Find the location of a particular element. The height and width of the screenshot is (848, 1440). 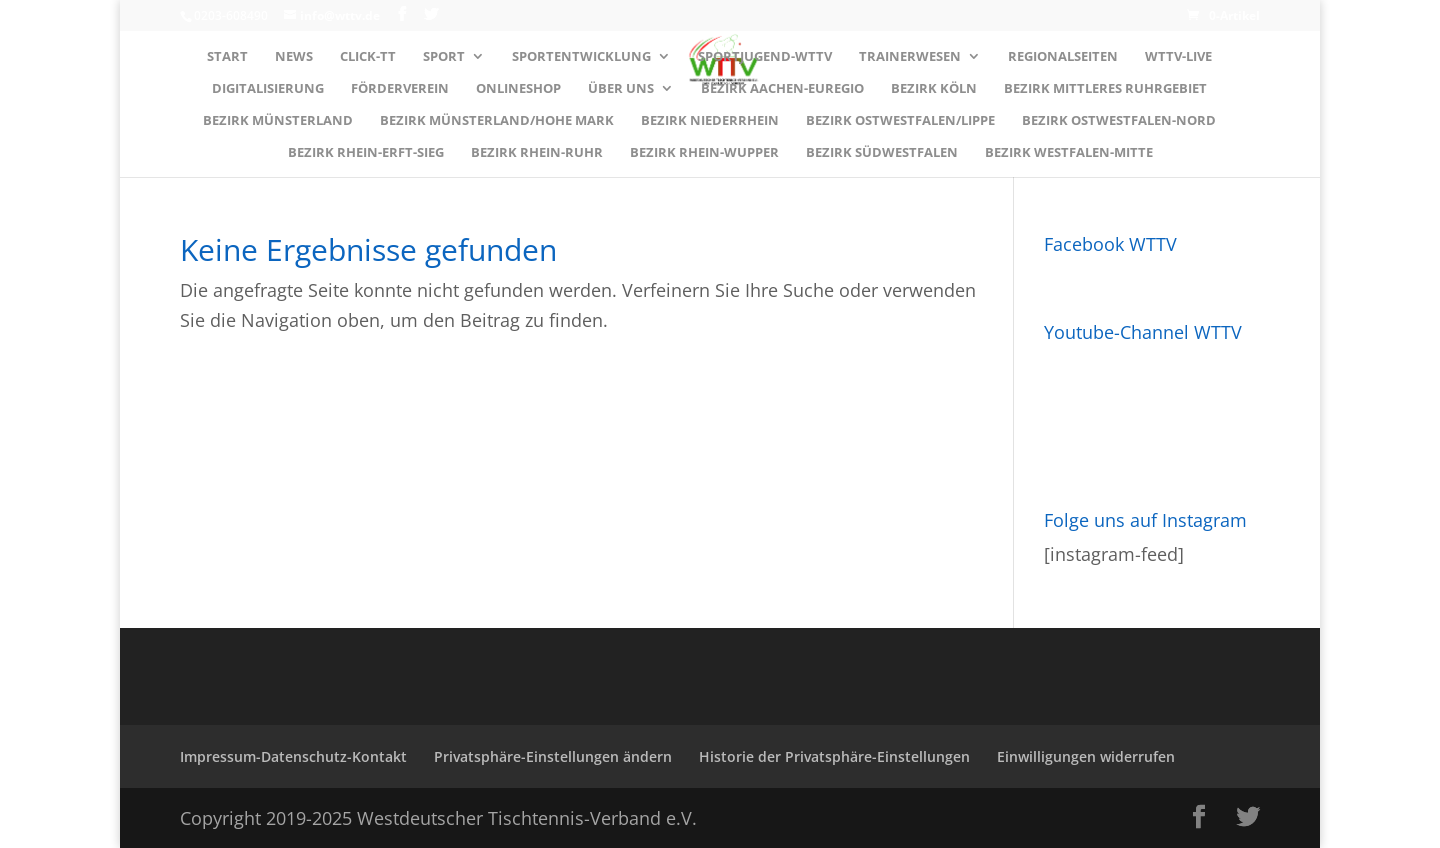

Privatsphäre-Einstellungen ändern [button] is located at coordinates (553, 756).